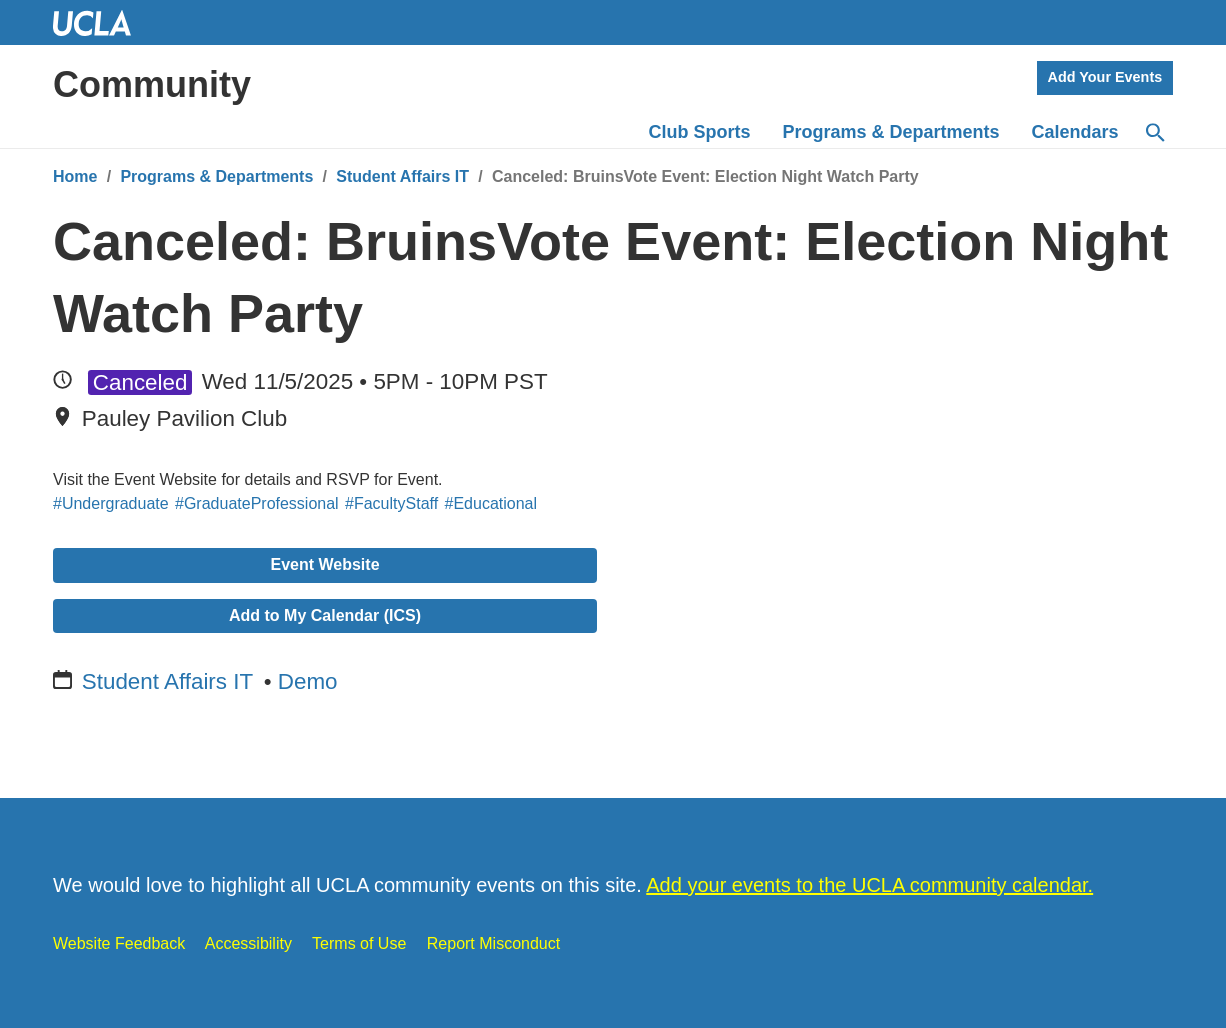 This screenshot has height=1028, width=1226. Describe the element at coordinates (493, 943) in the screenshot. I see `Report Misconduct` at that location.